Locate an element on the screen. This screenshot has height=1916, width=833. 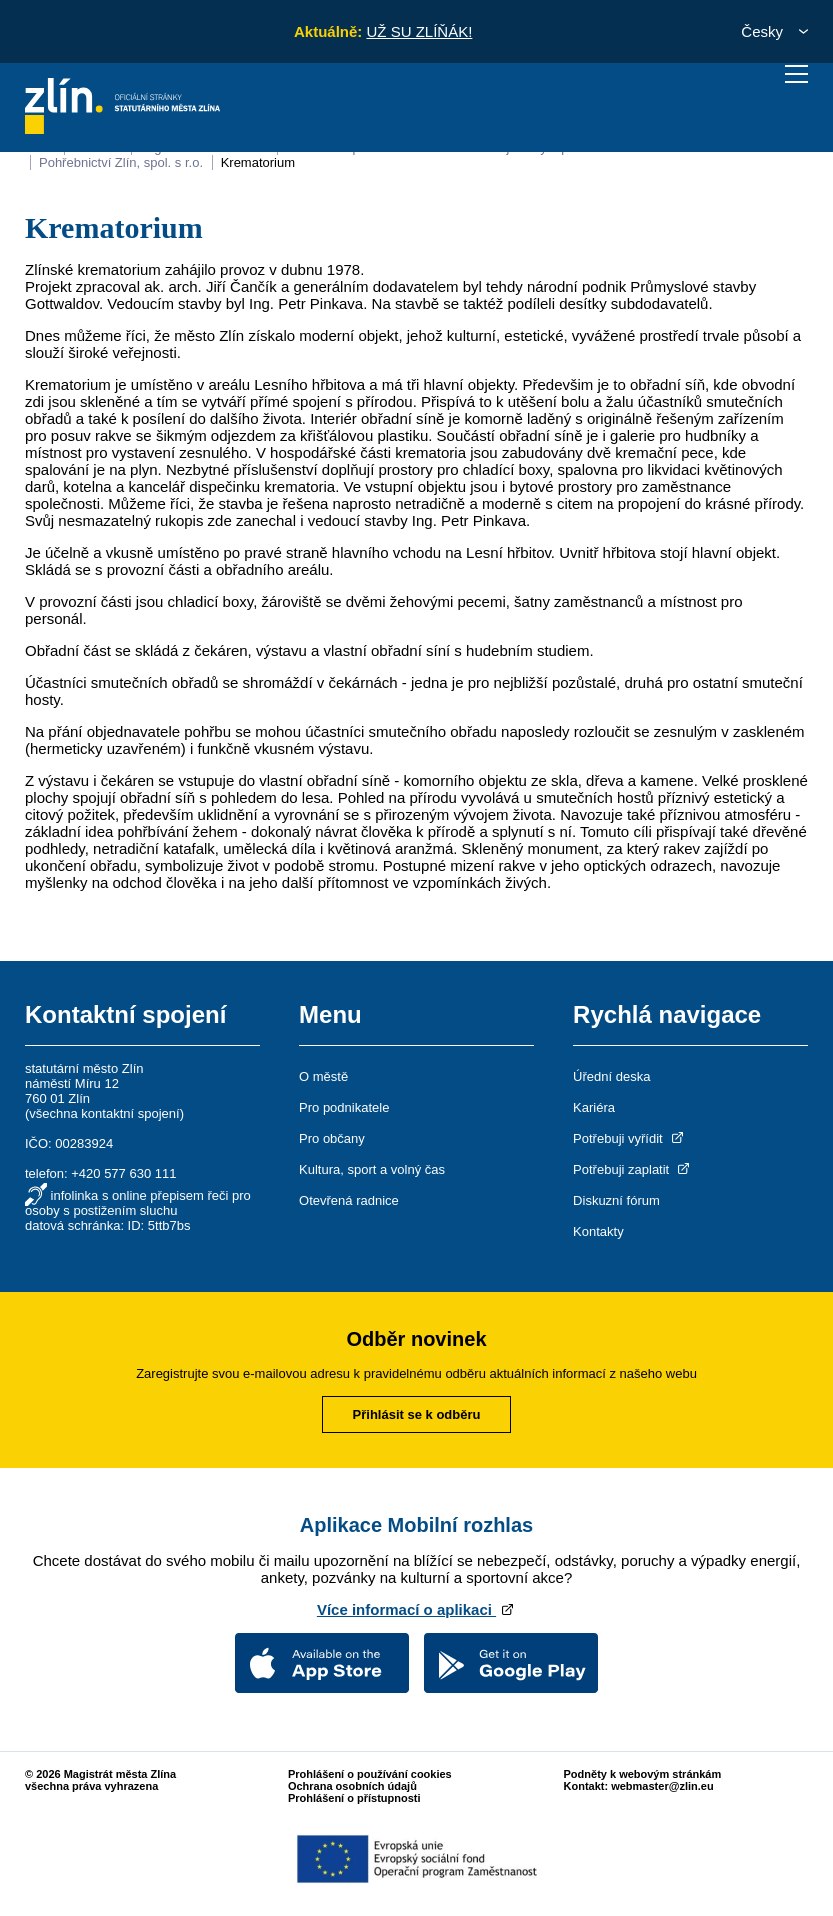
Pro podnikatele is located at coordinates (344, 1107).